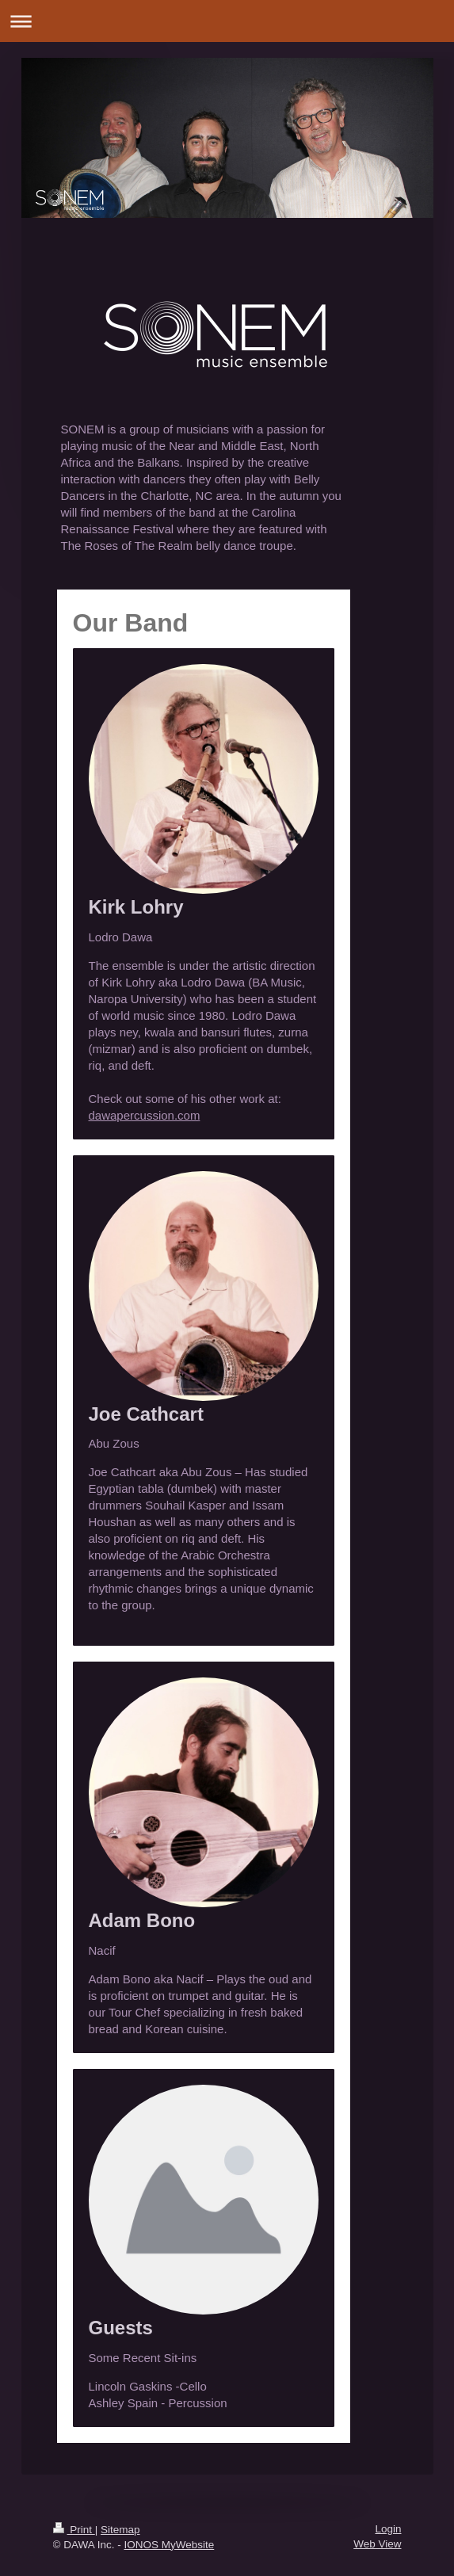 The image size is (454, 2576). I want to click on IONOS MyWebsite, so click(169, 2545).